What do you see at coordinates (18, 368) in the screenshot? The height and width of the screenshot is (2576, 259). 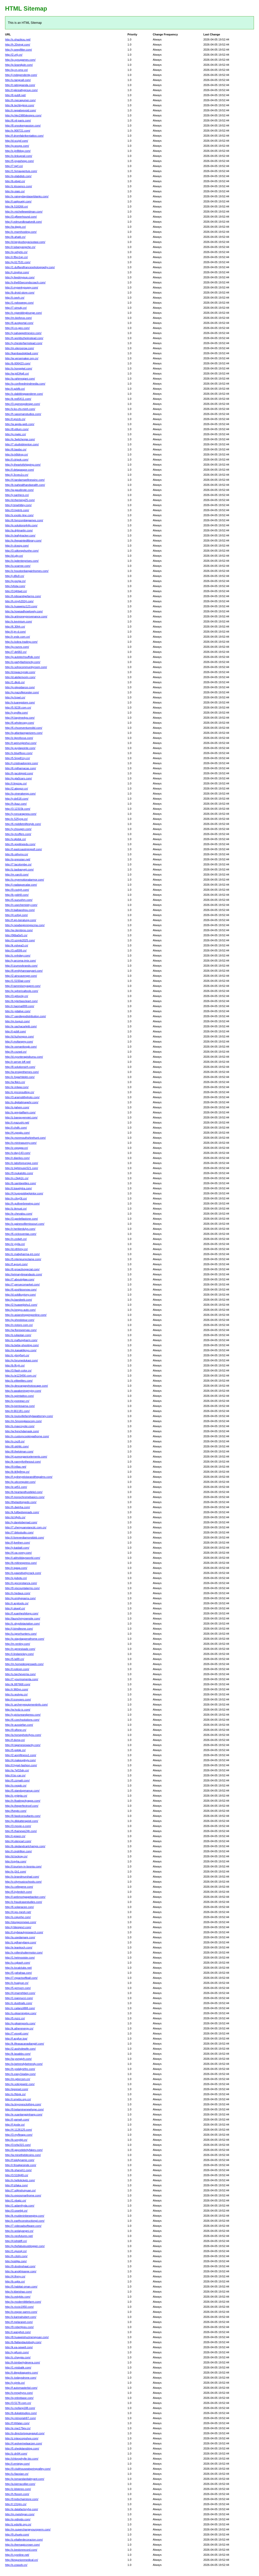 I see `http://o.hongqiwl.com/` at bounding box center [18, 368].